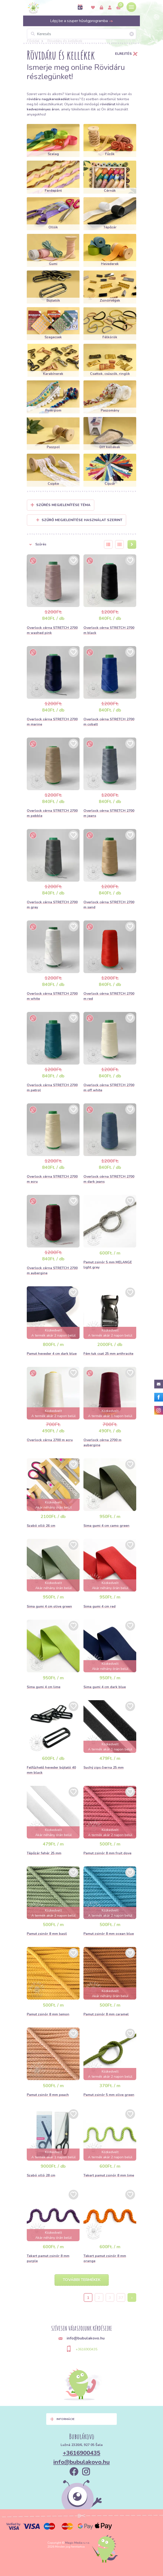  What do you see at coordinates (104, 1687) in the screenshot?
I see `Sima gumi 4 cm dark blue` at bounding box center [104, 1687].